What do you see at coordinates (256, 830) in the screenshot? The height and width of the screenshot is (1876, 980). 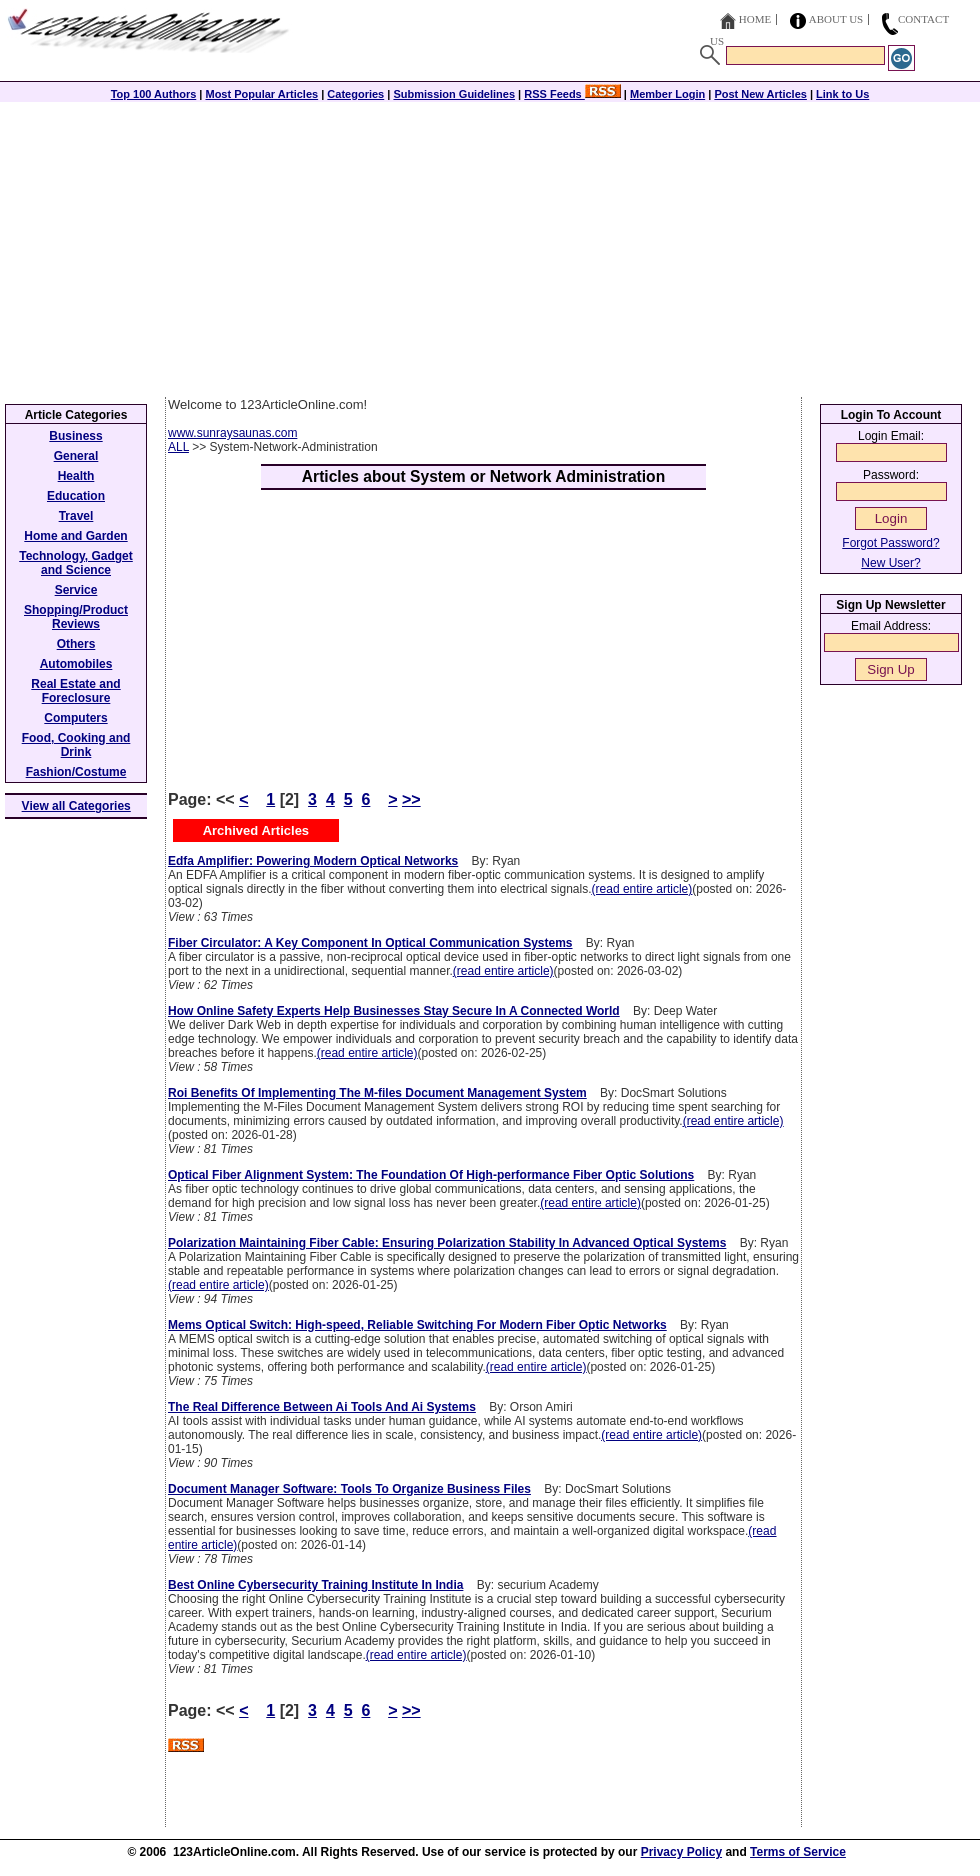 I see `Archived Articles` at bounding box center [256, 830].